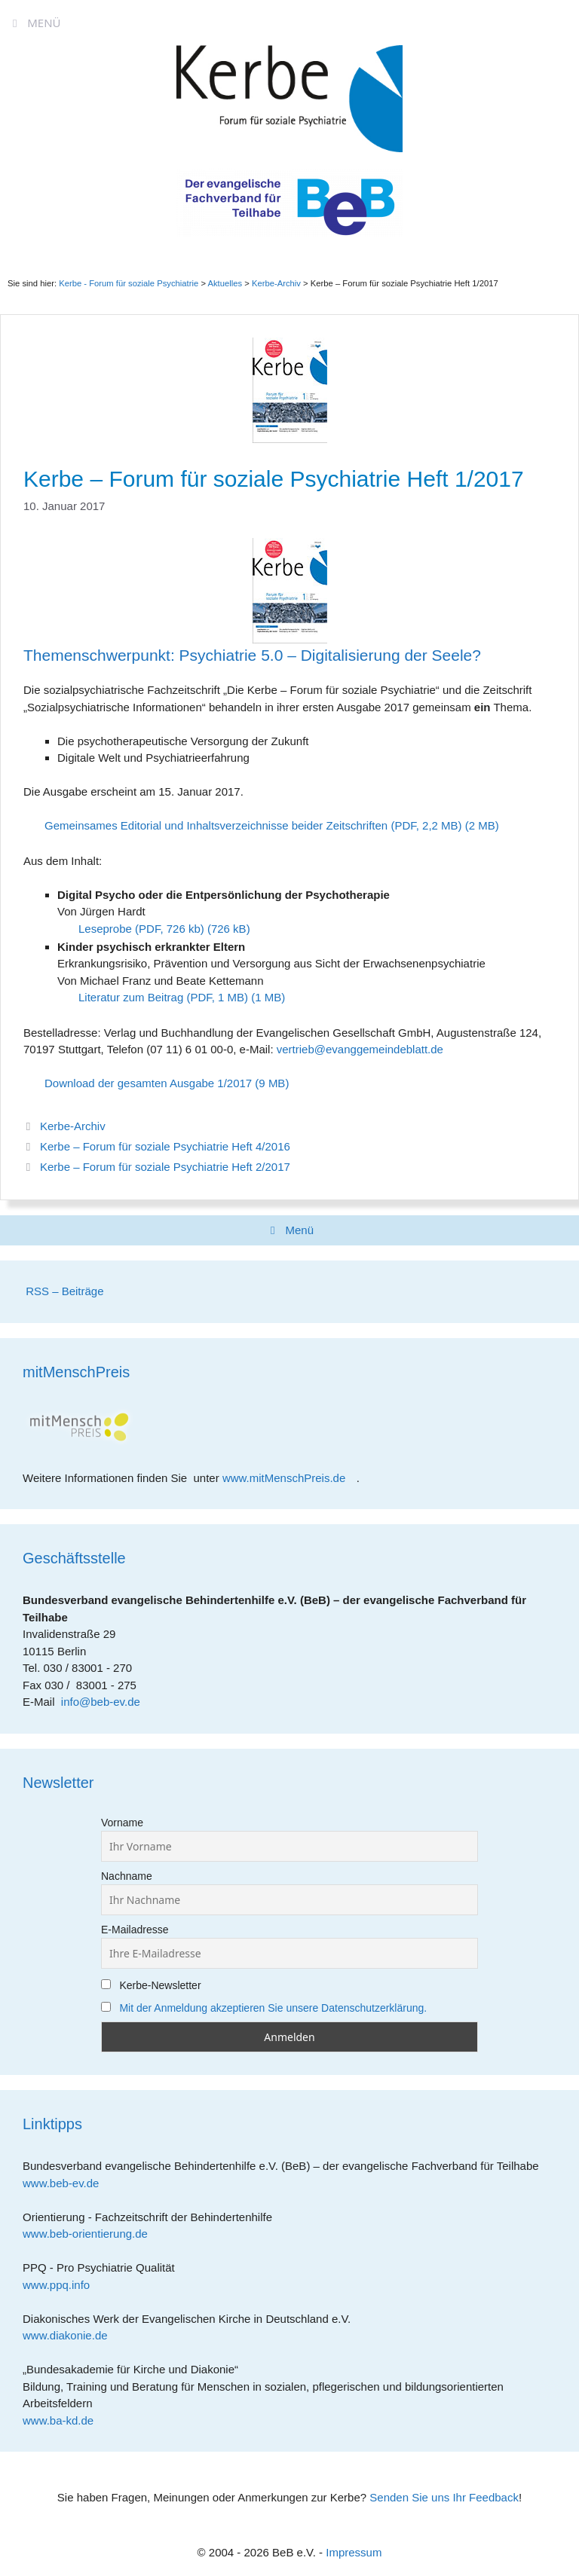 The width and height of the screenshot is (579, 2576). I want to click on [Accessibility Helper sidebar], so click(561, 18).